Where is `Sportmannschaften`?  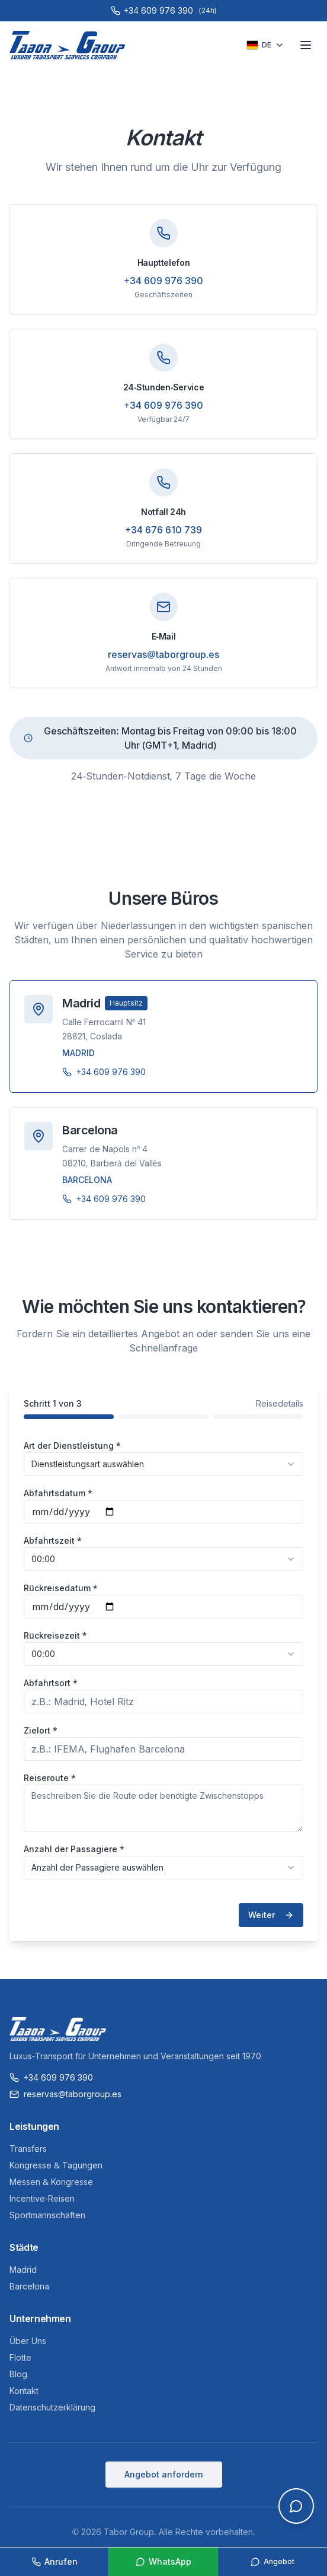 Sportmannschaften is located at coordinates (47, 2215).